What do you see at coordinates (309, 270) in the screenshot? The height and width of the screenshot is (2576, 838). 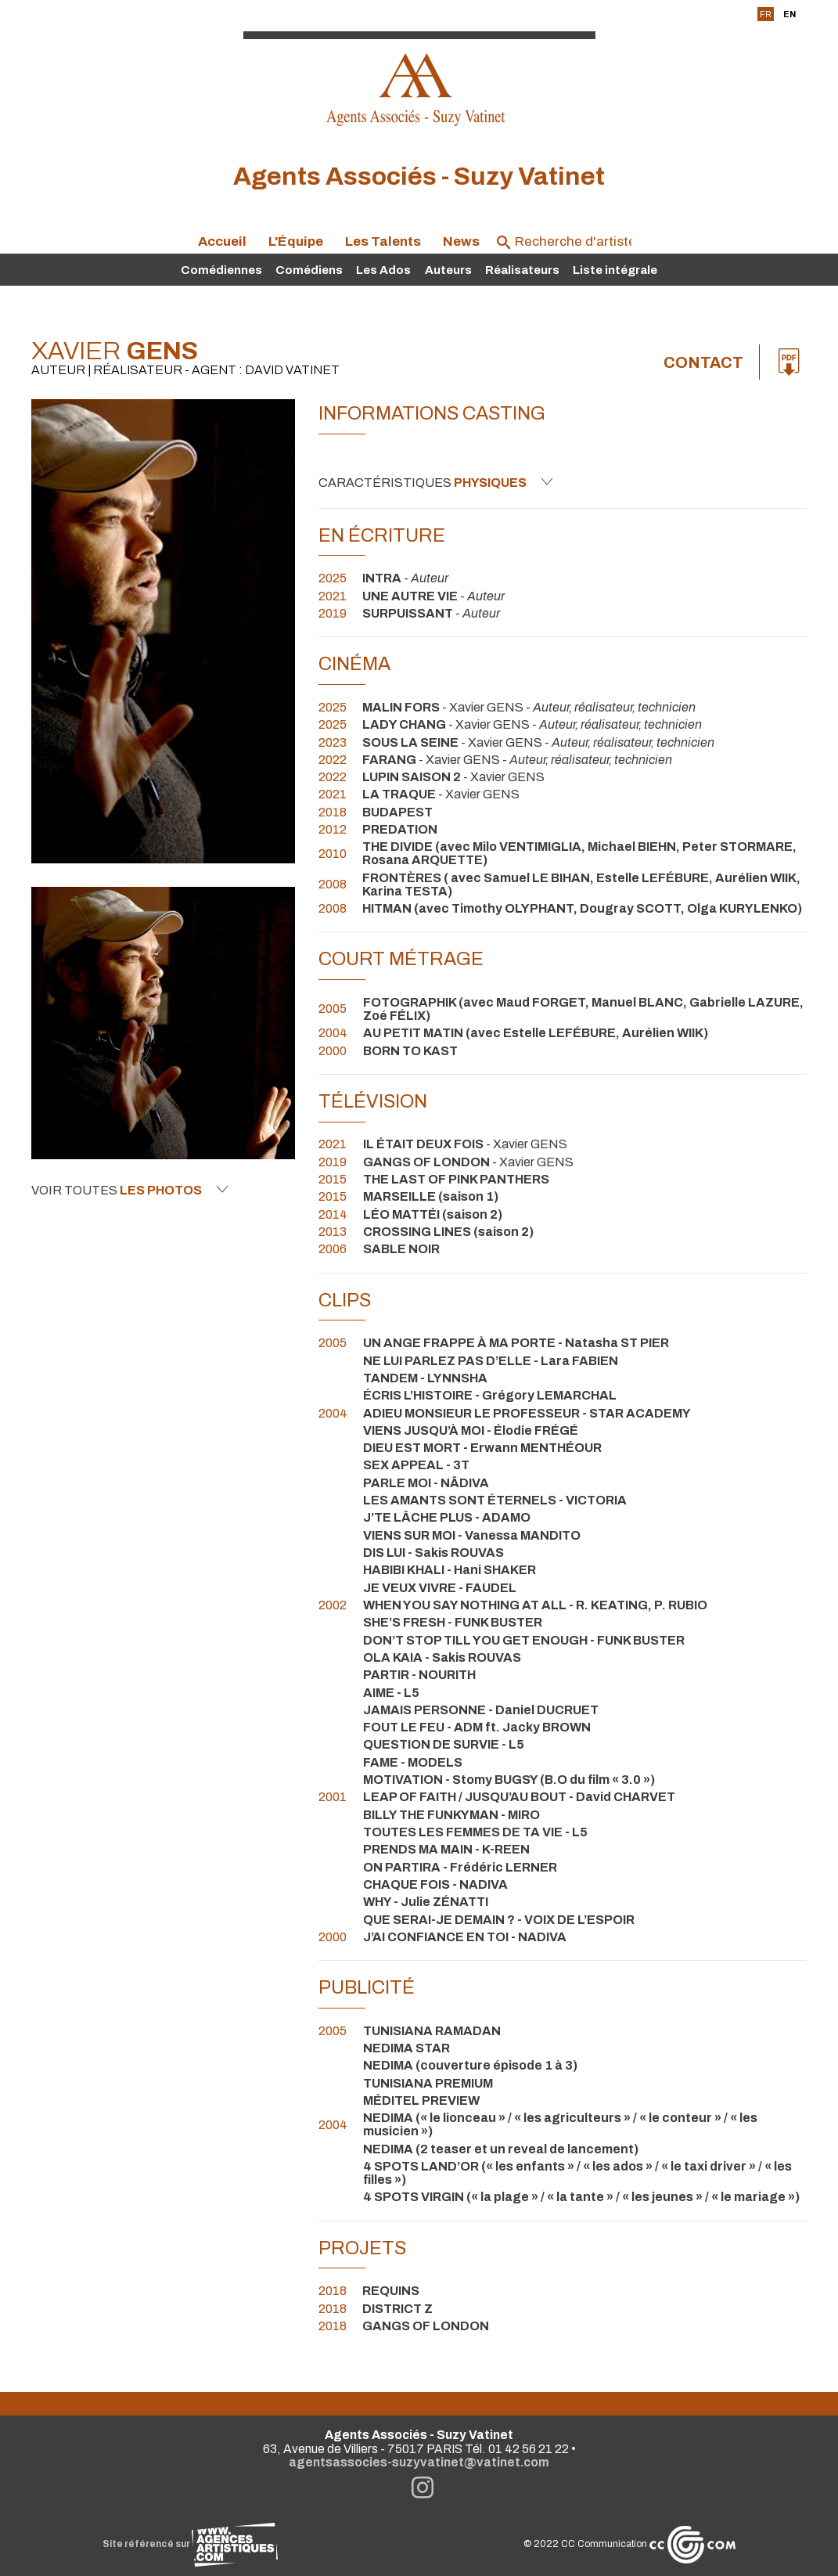 I see `Comédiens` at bounding box center [309, 270].